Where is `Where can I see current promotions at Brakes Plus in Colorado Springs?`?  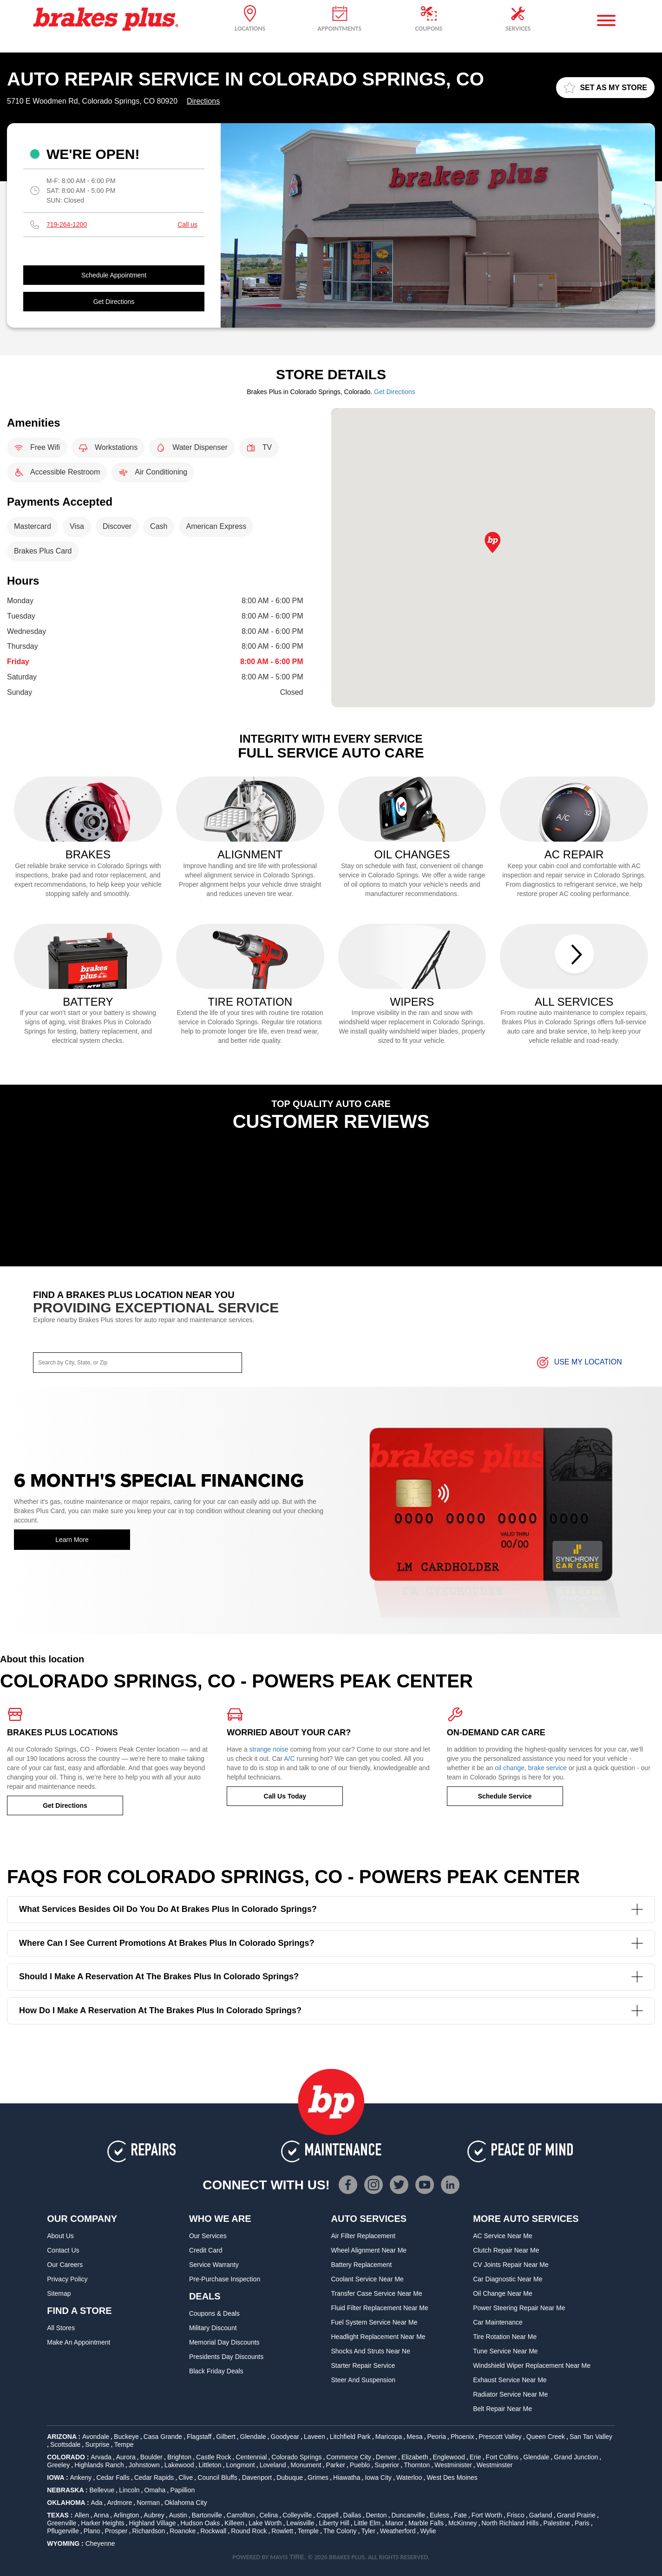
Where can I see current promotions at Brakes Plus in Colorado Springs? is located at coordinates (331, 1943).